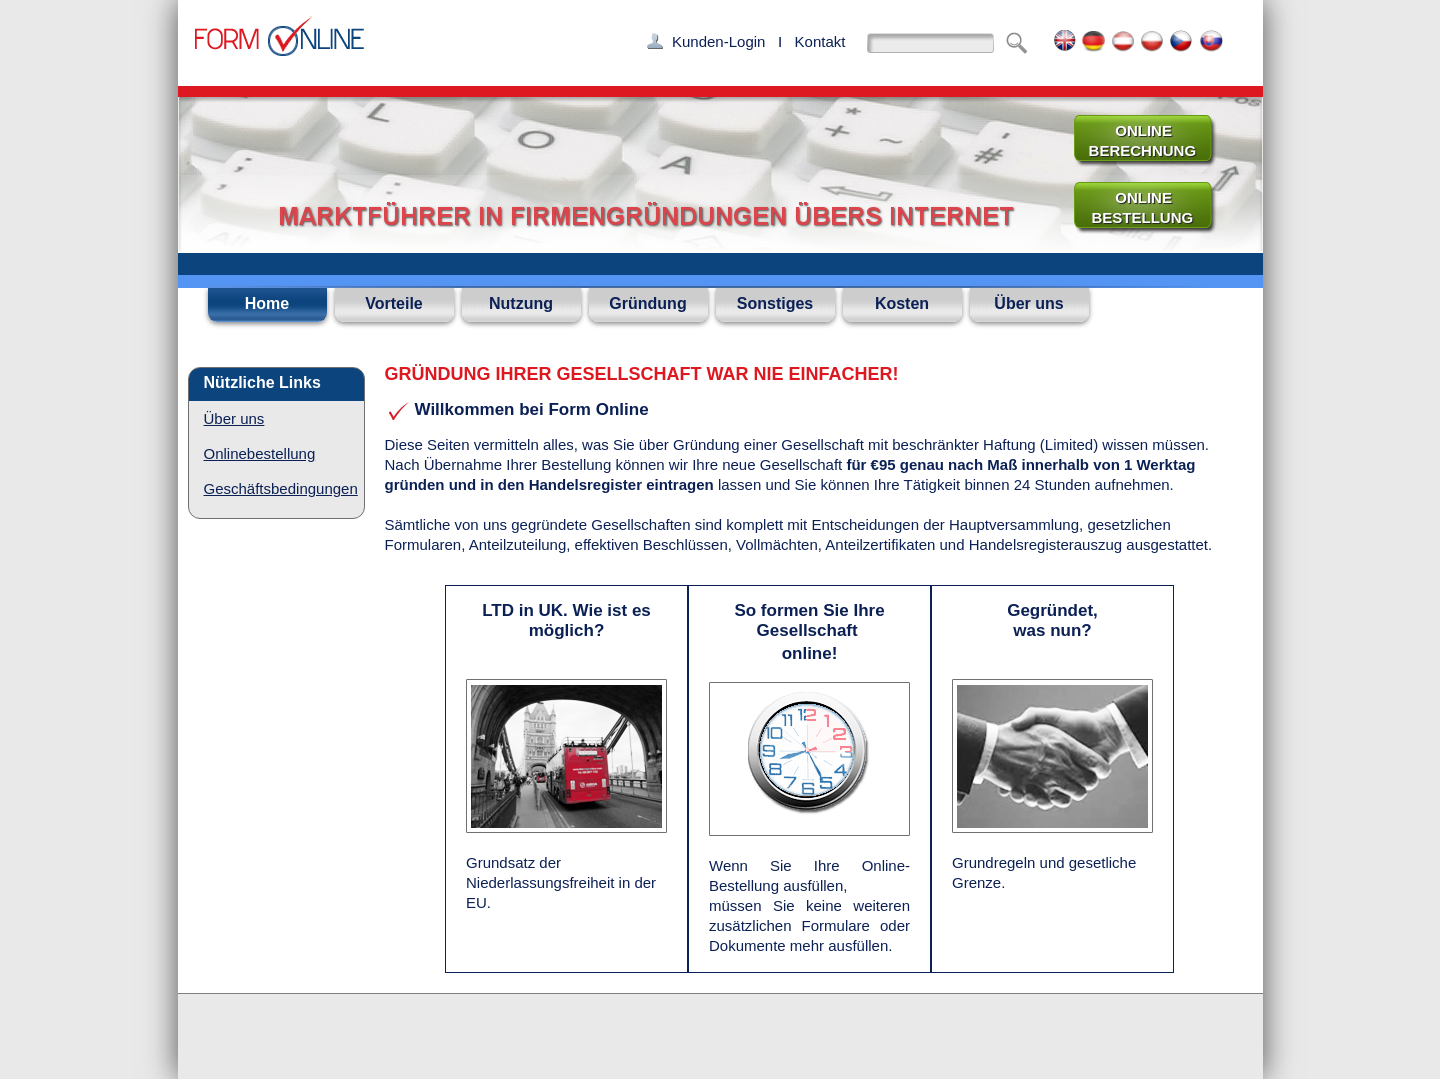 This screenshot has height=1079, width=1440. I want to click on Kosten, so click(902, 303).